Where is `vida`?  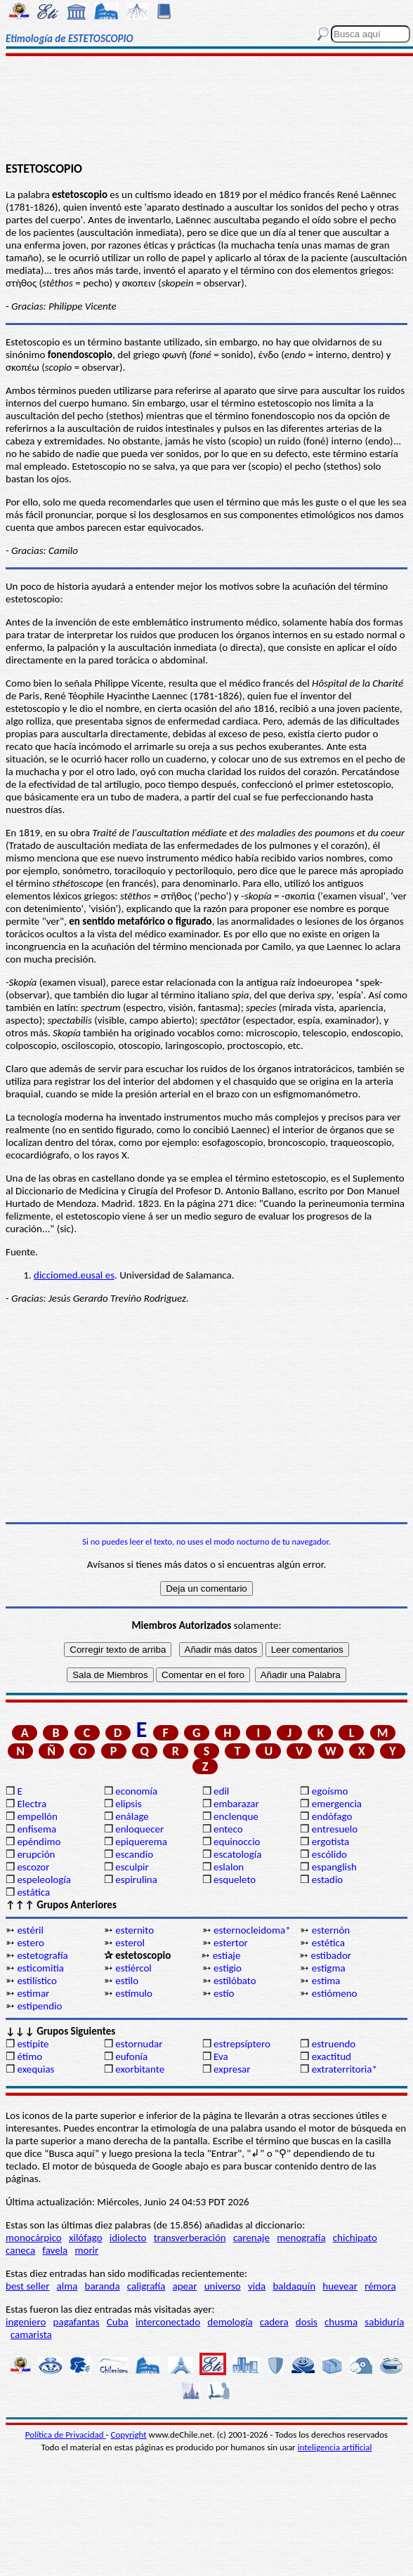
vida is located at coordinates (257, 2286).